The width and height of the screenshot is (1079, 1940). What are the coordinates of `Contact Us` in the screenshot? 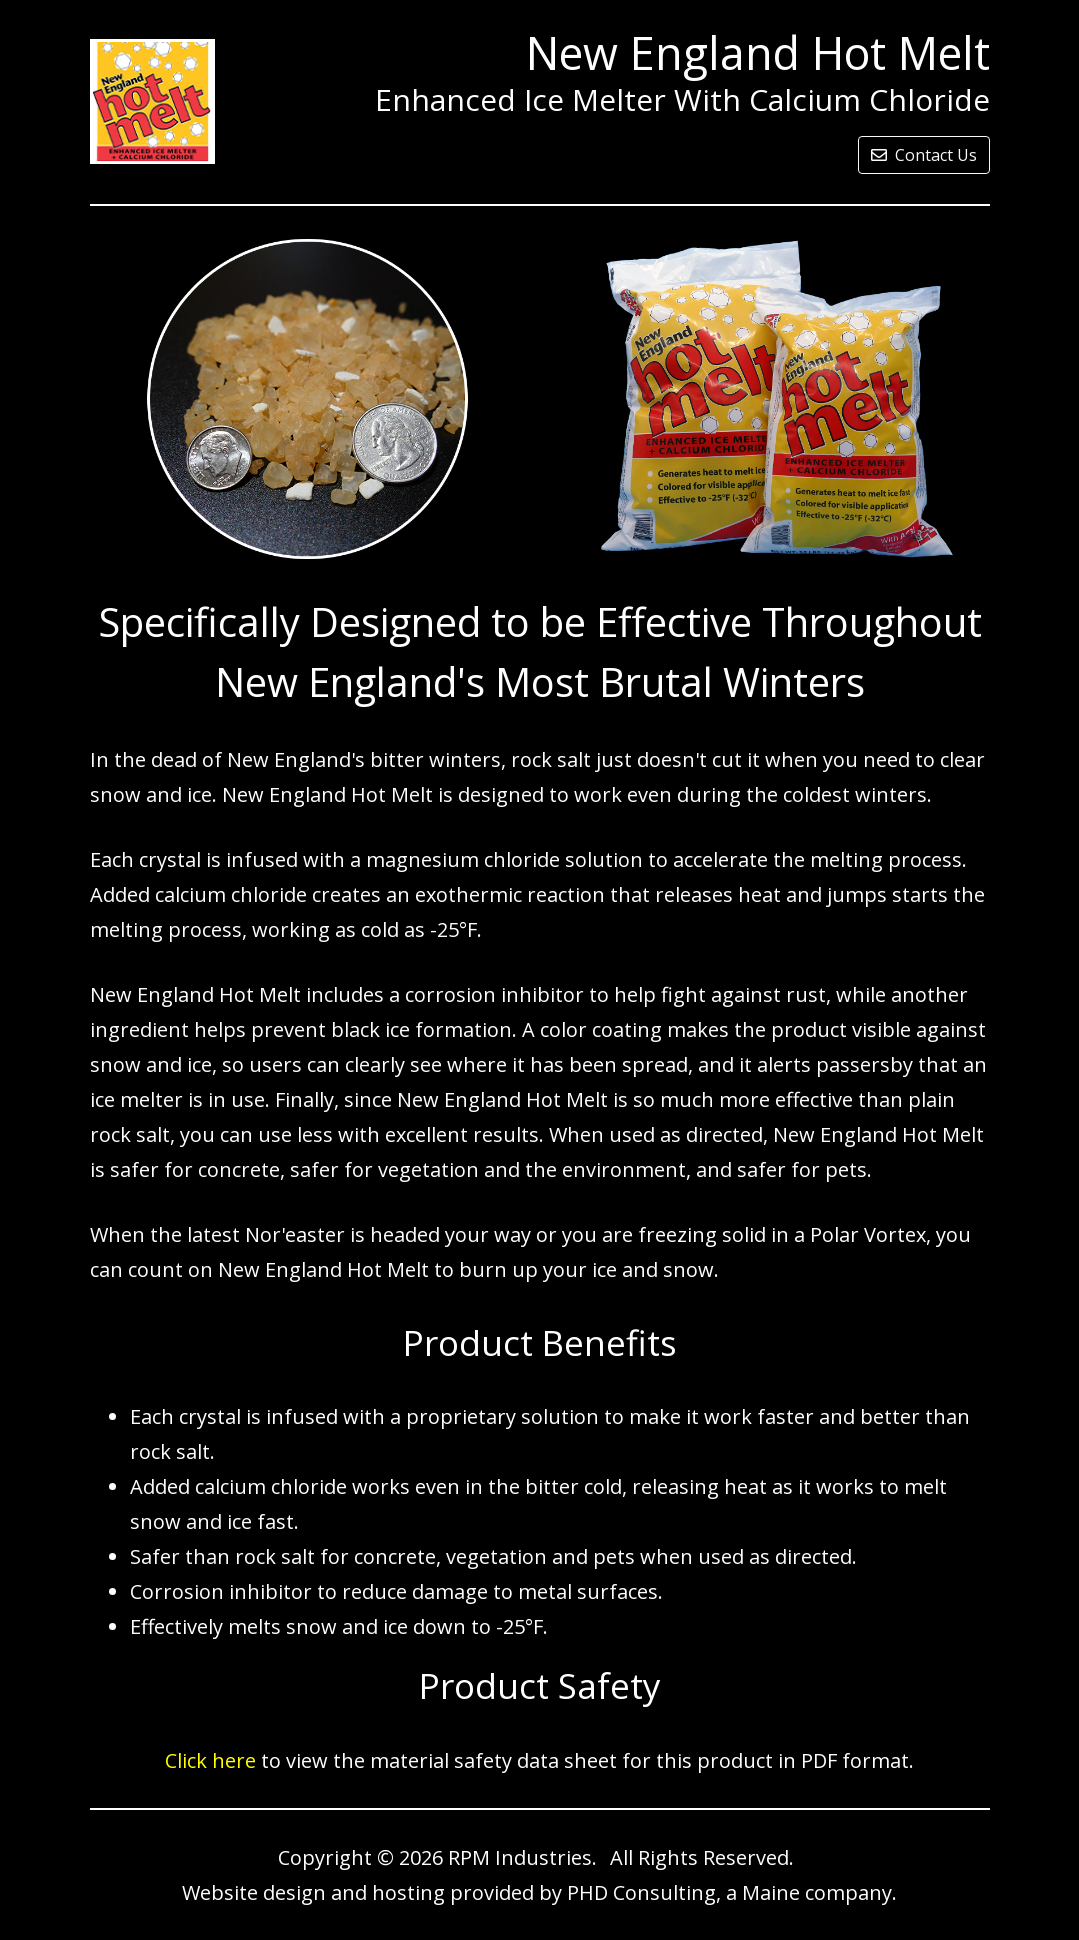 It's located at (924, 155).